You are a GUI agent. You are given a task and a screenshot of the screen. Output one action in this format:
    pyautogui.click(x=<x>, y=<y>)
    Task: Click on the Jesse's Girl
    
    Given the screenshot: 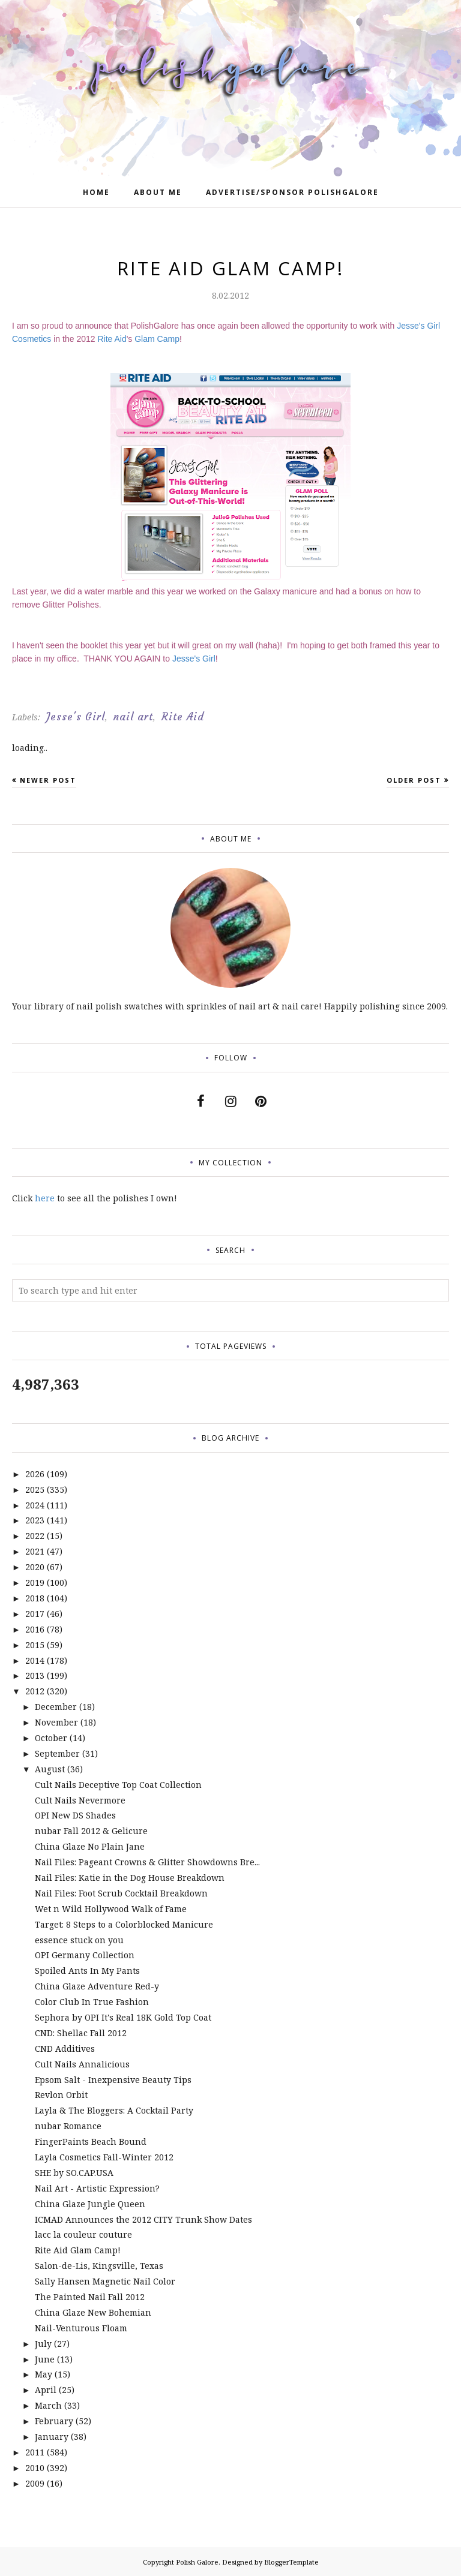 What is the action you would take?
    pyautogui.click(x=193, y=658)
    